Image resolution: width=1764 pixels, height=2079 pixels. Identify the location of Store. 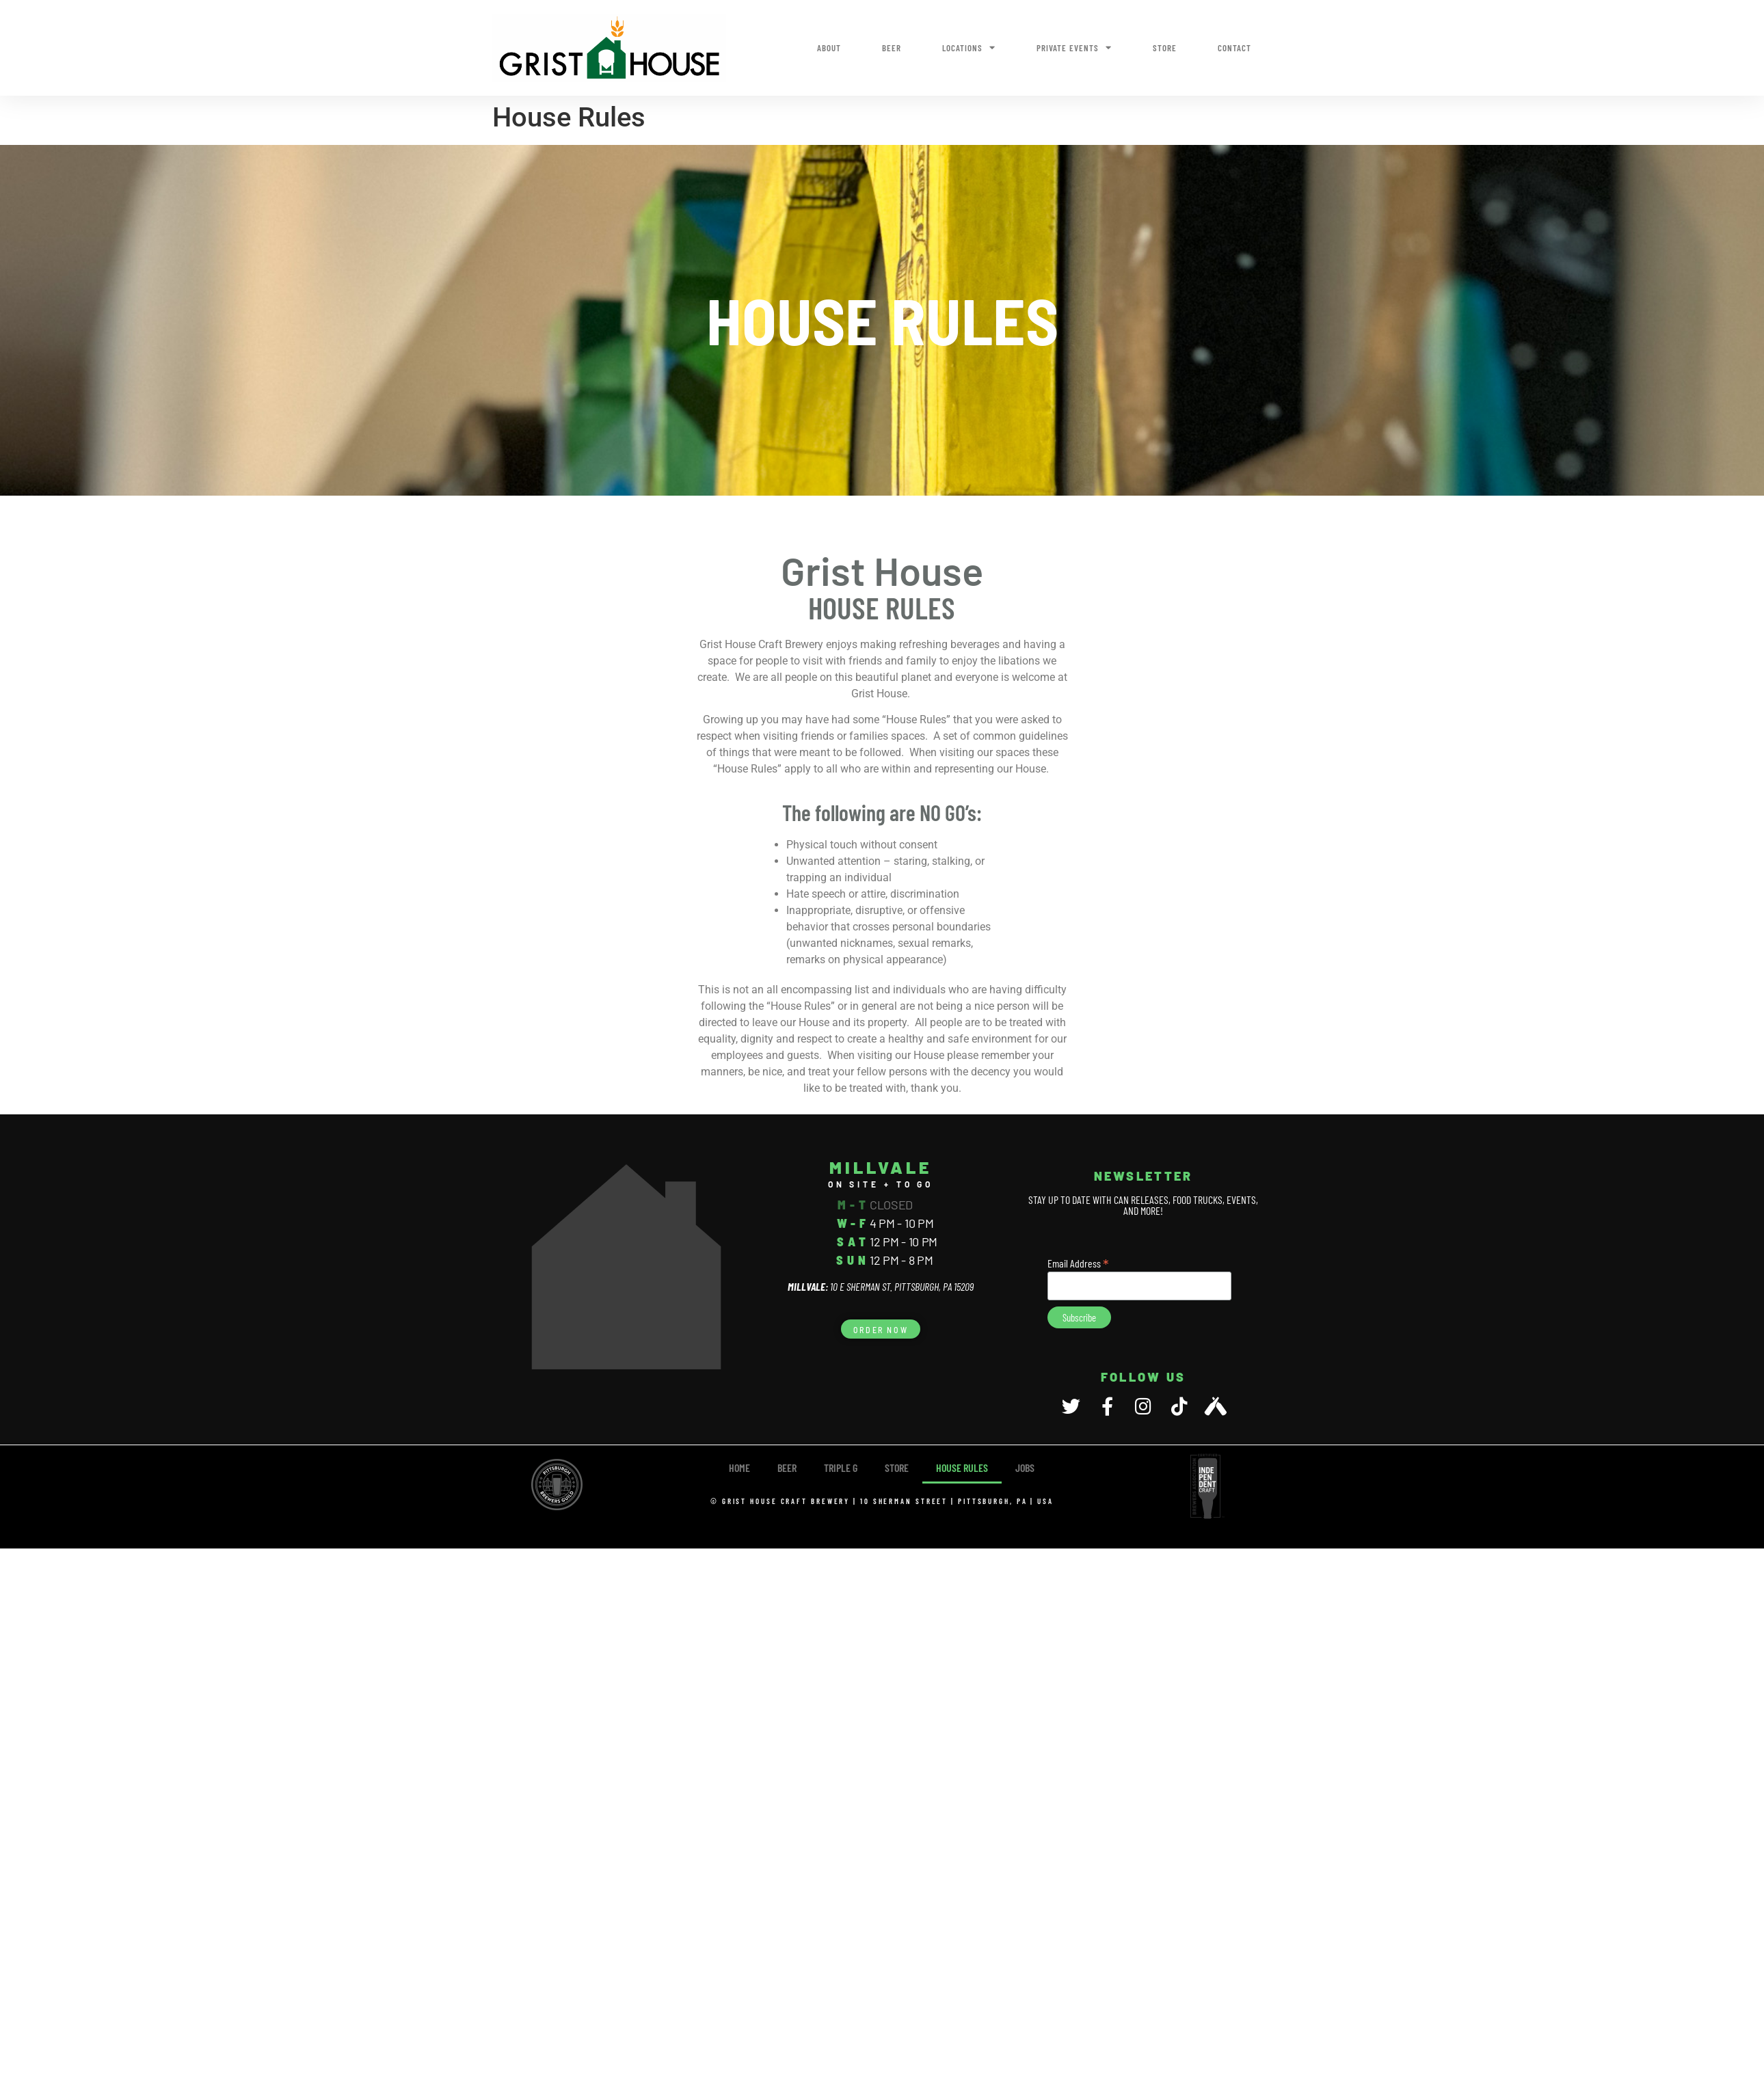
(1165, 47).